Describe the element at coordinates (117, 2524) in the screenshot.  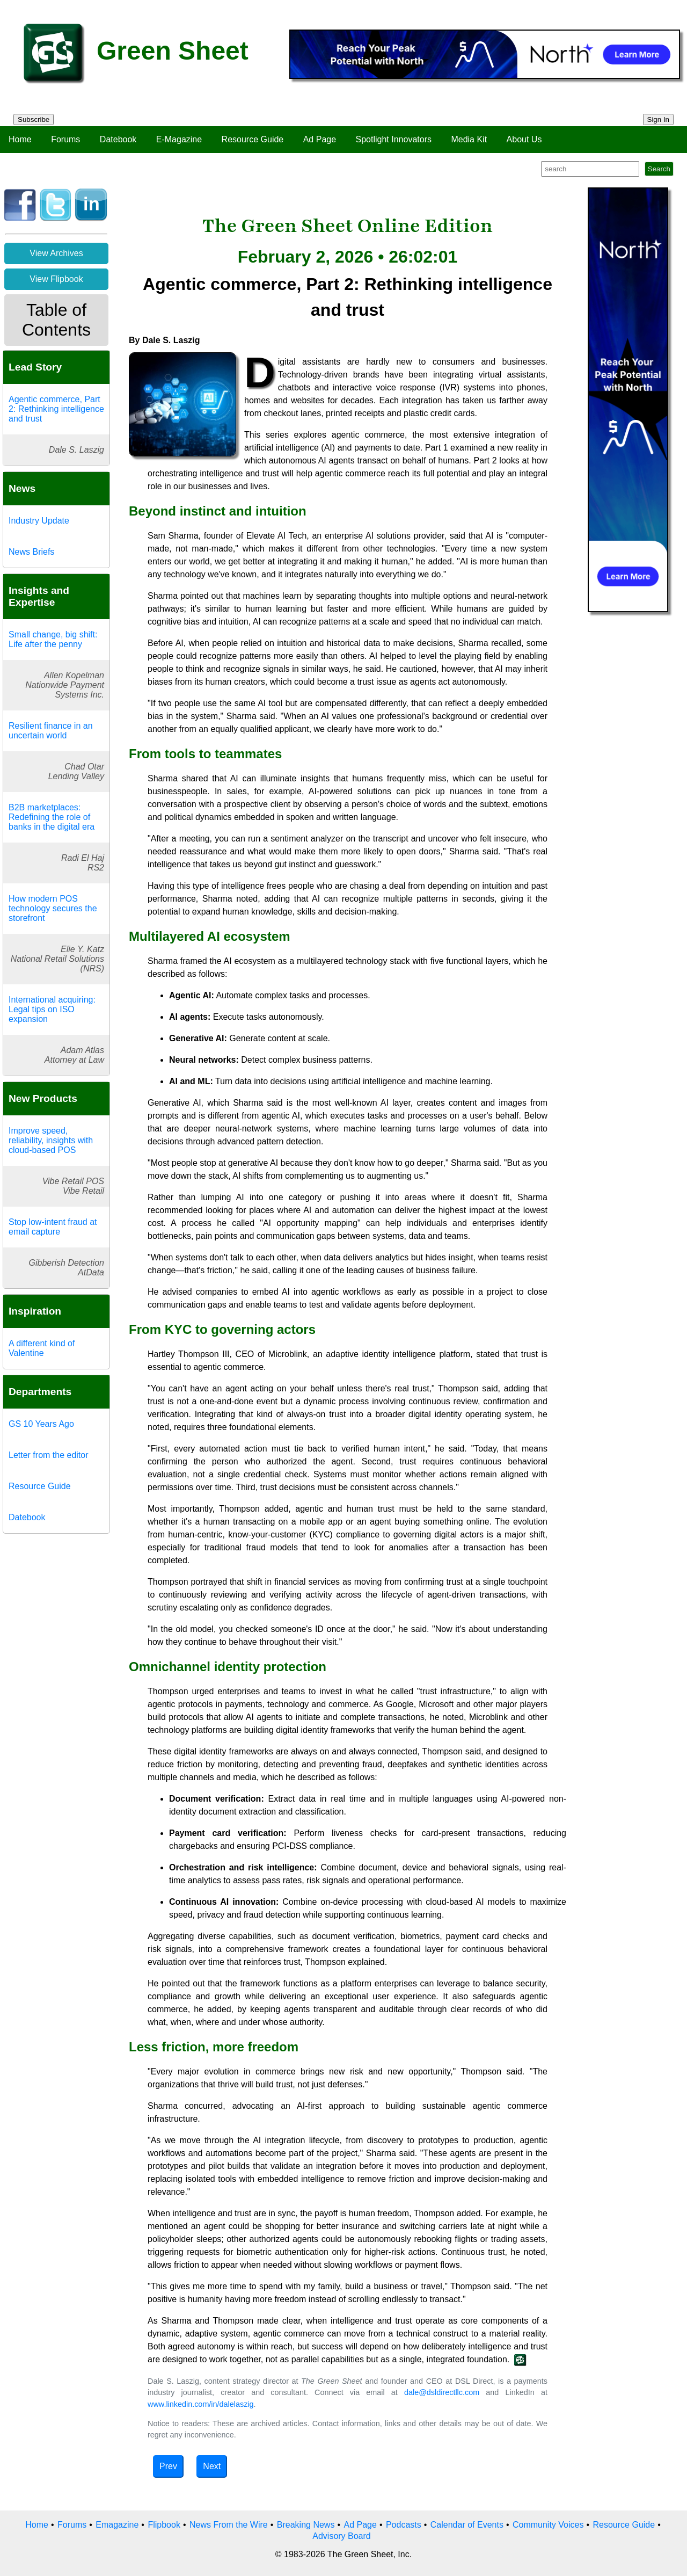
I see `Emagazine` at that location.